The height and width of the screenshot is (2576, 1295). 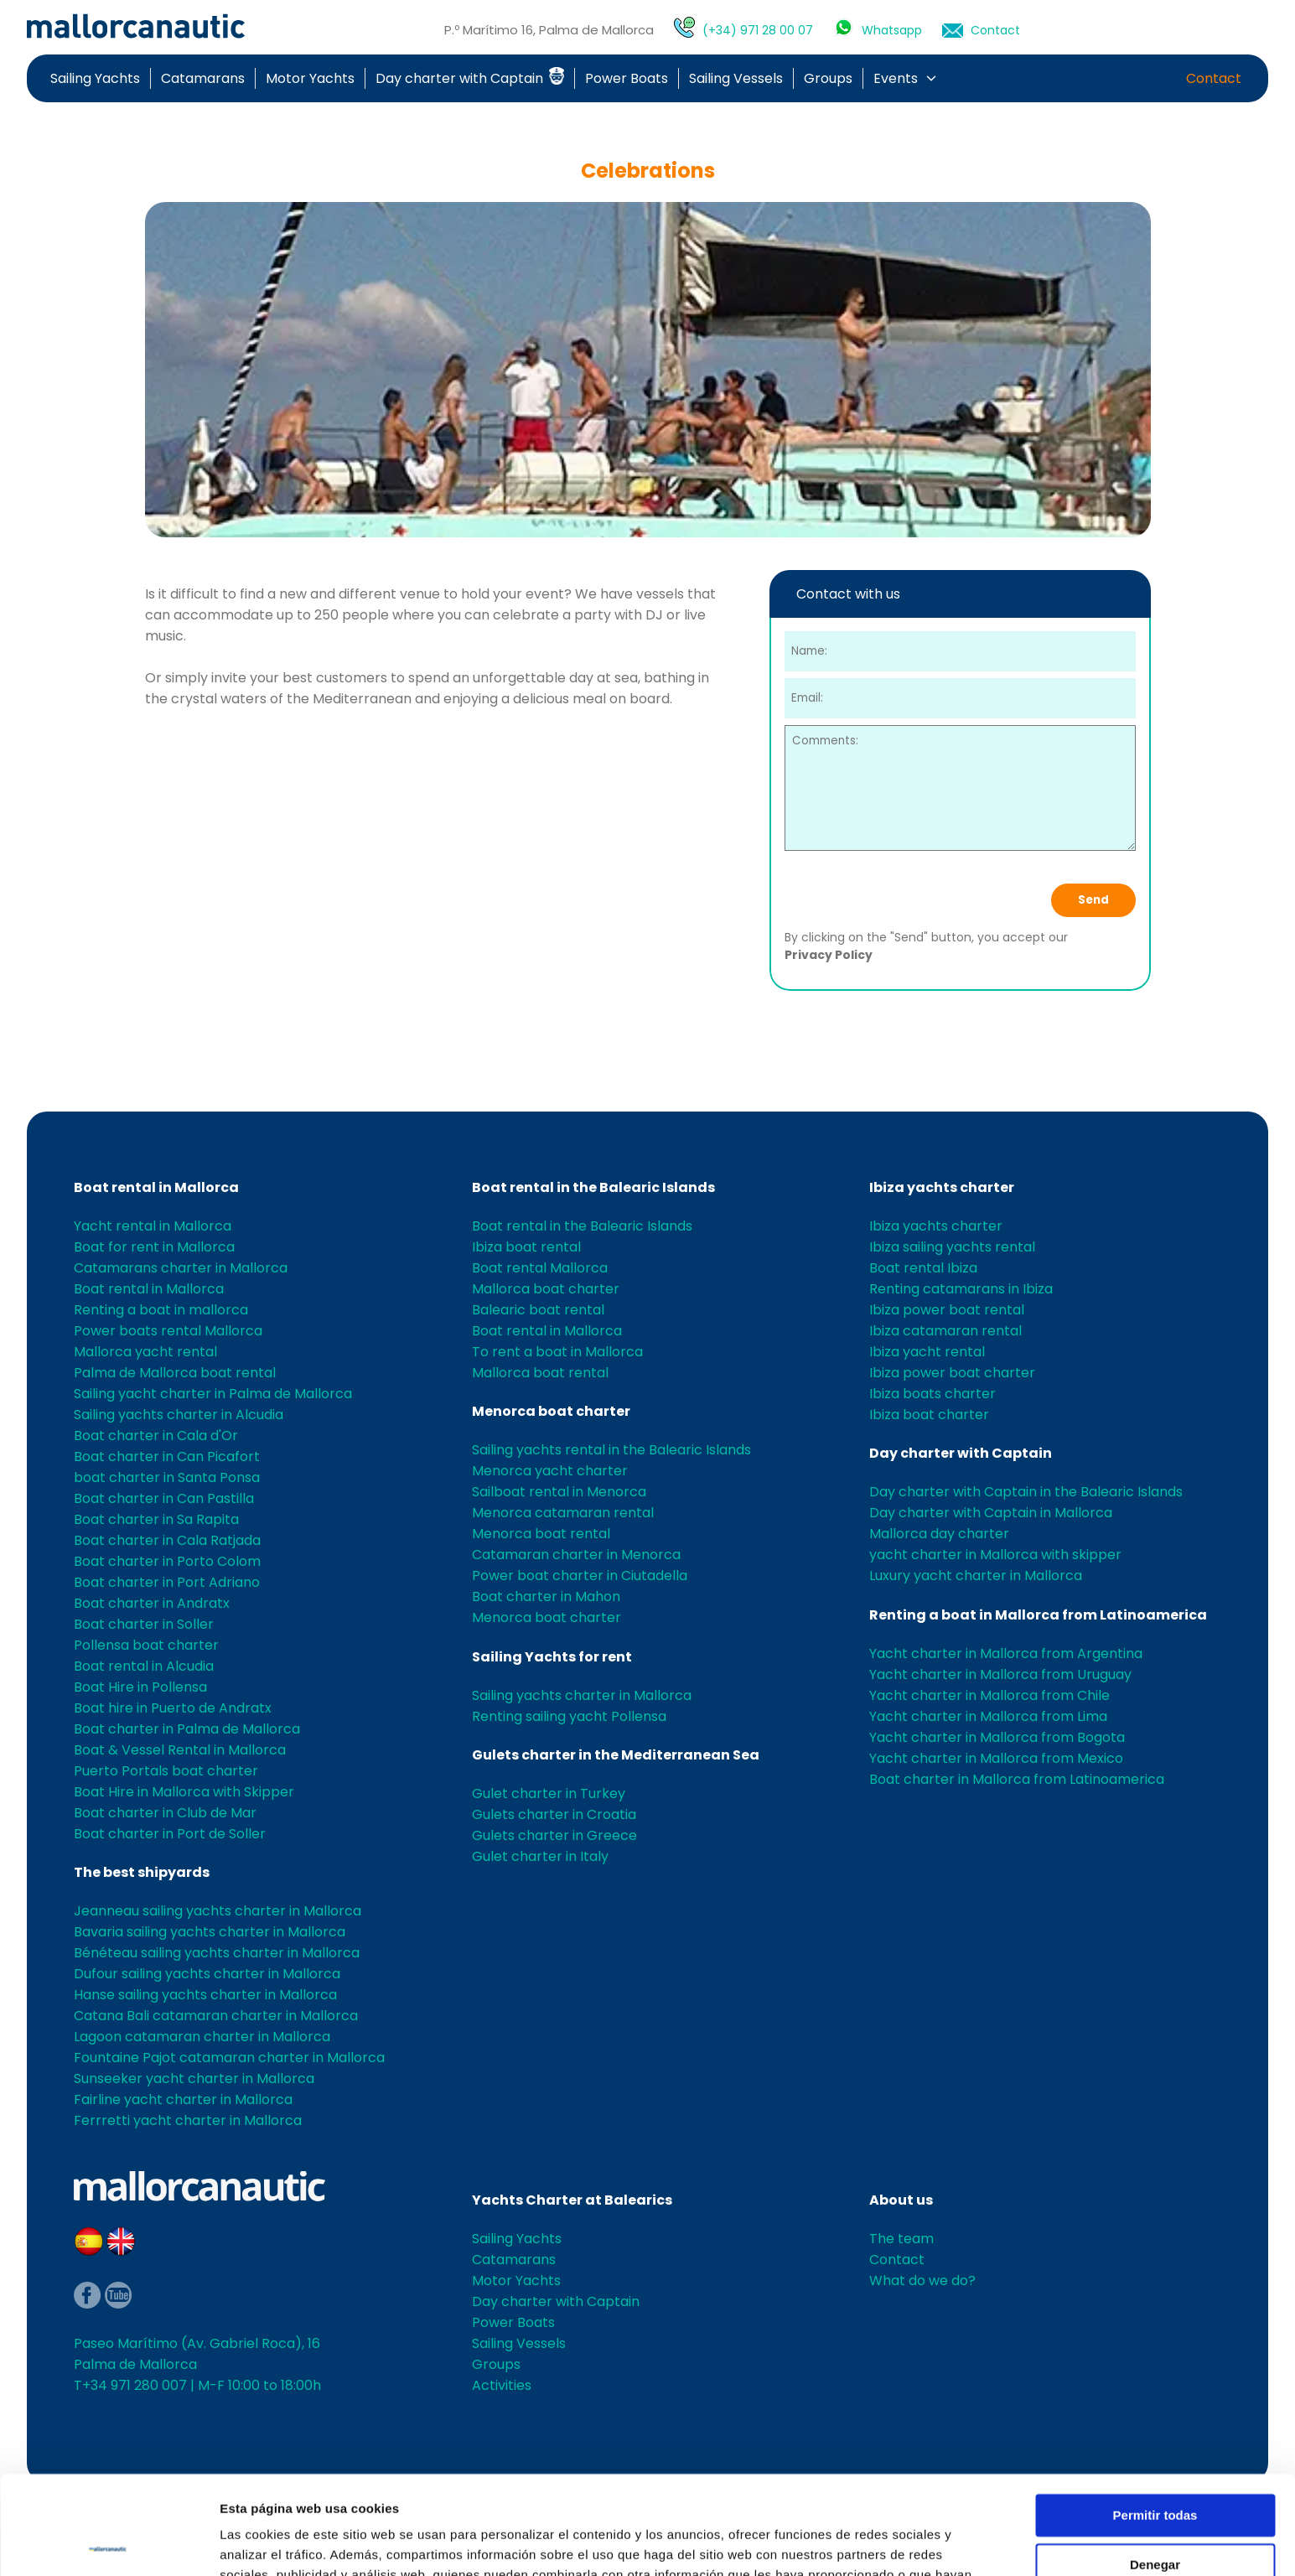 I want to click on Ibiza boats charter, so click(x=932, y=1393).